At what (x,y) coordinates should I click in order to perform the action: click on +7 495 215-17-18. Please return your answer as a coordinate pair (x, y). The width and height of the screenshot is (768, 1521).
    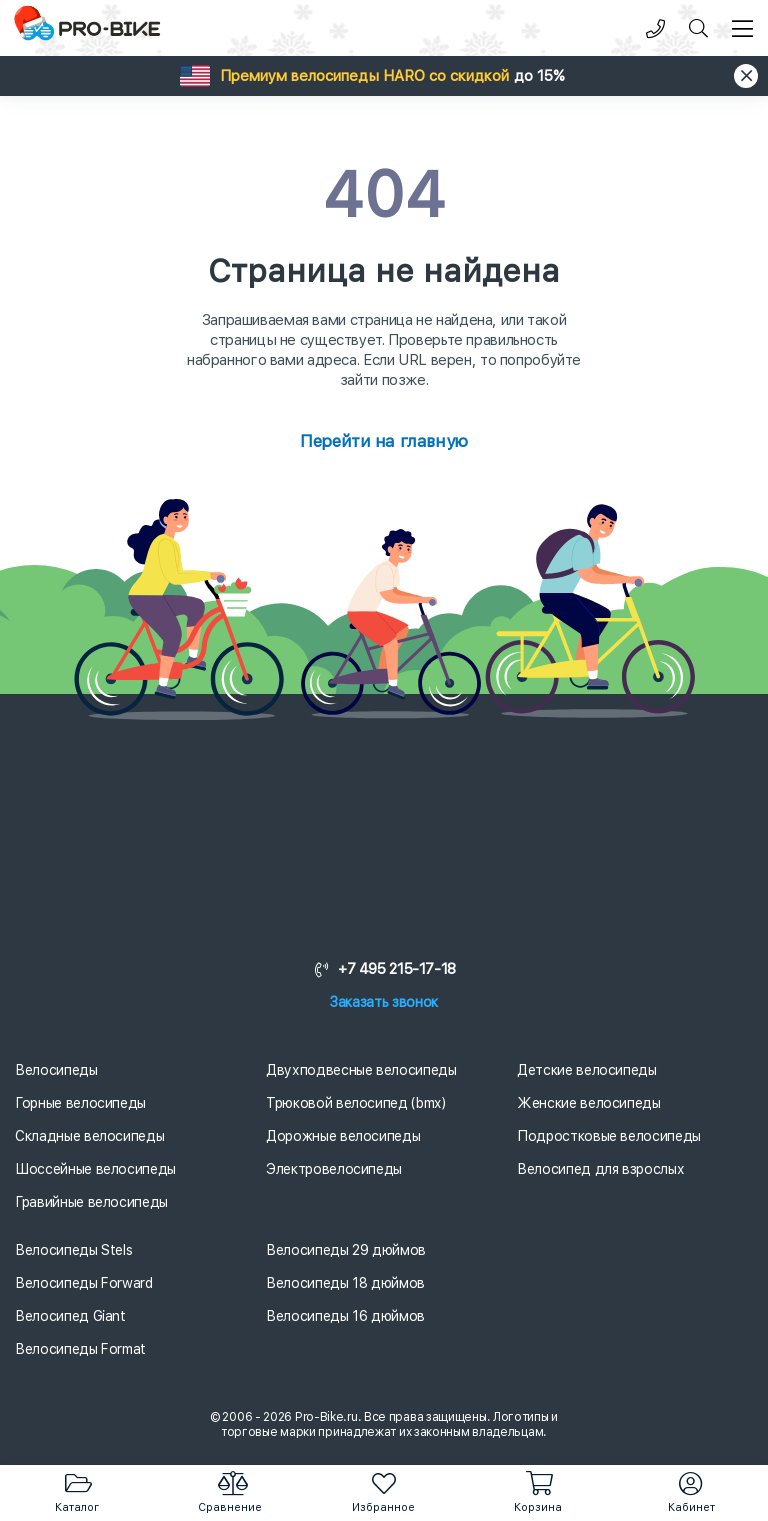
    Looking at the image, I should click on (384, 969).